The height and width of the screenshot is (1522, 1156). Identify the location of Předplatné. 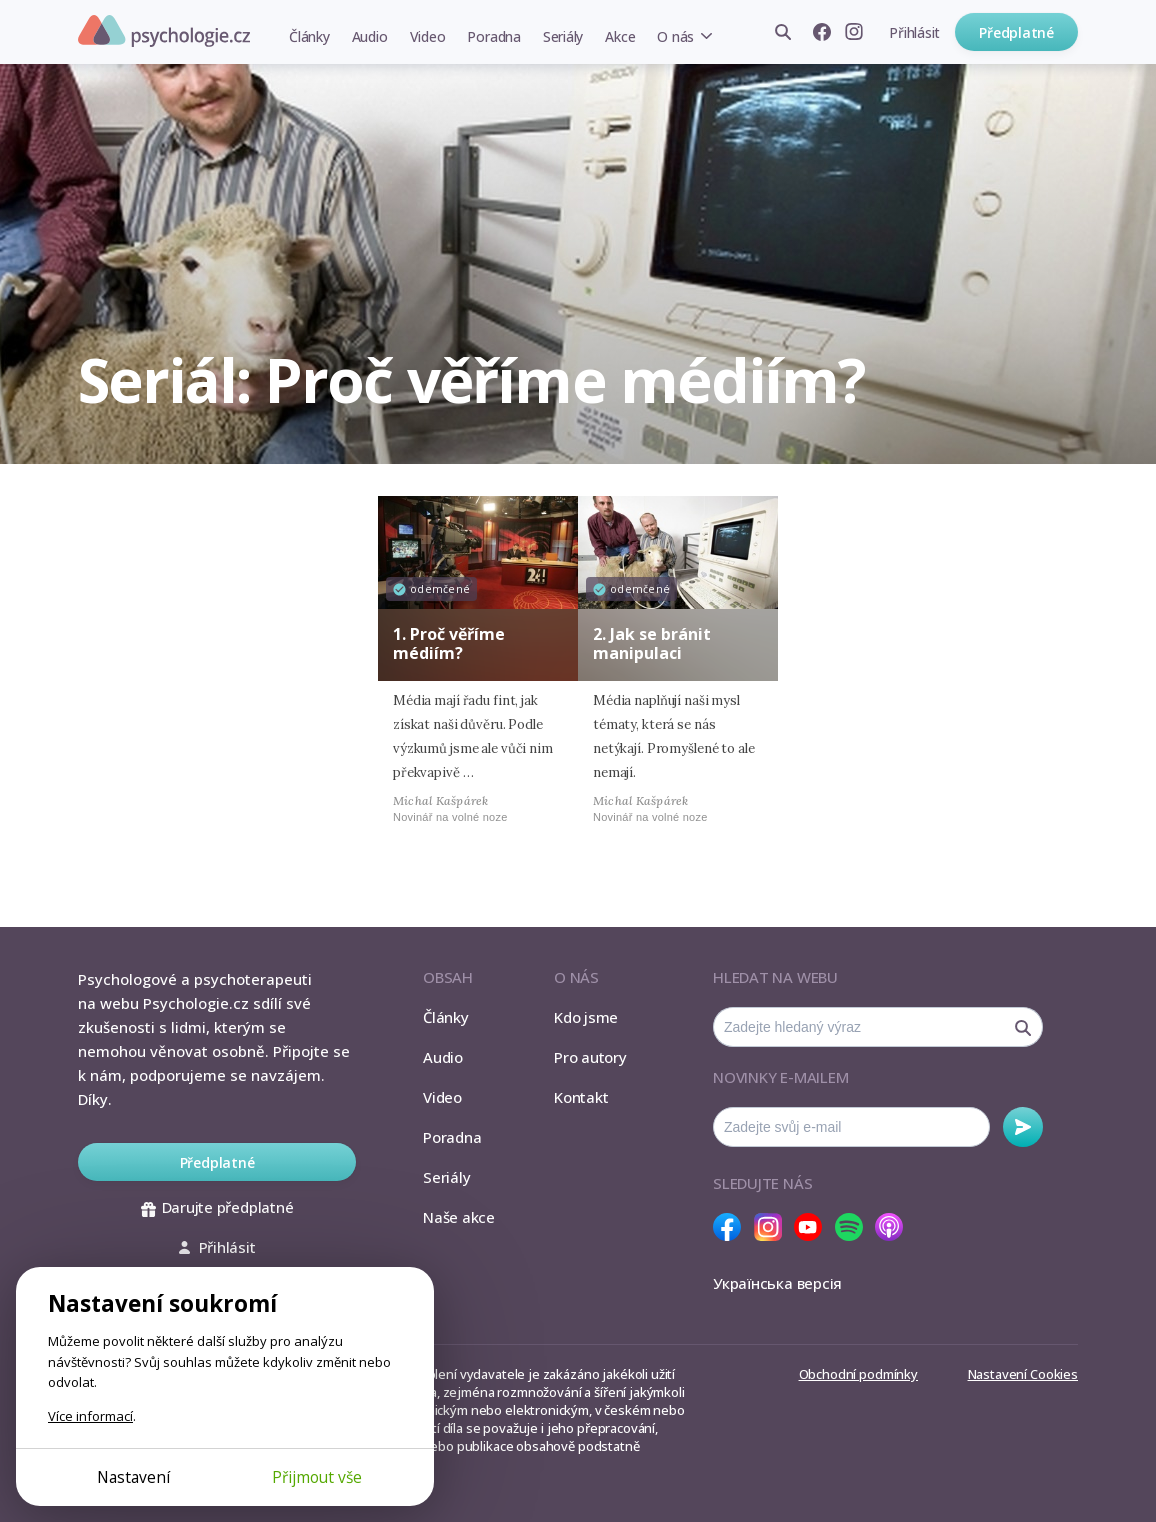
(1016, 32).